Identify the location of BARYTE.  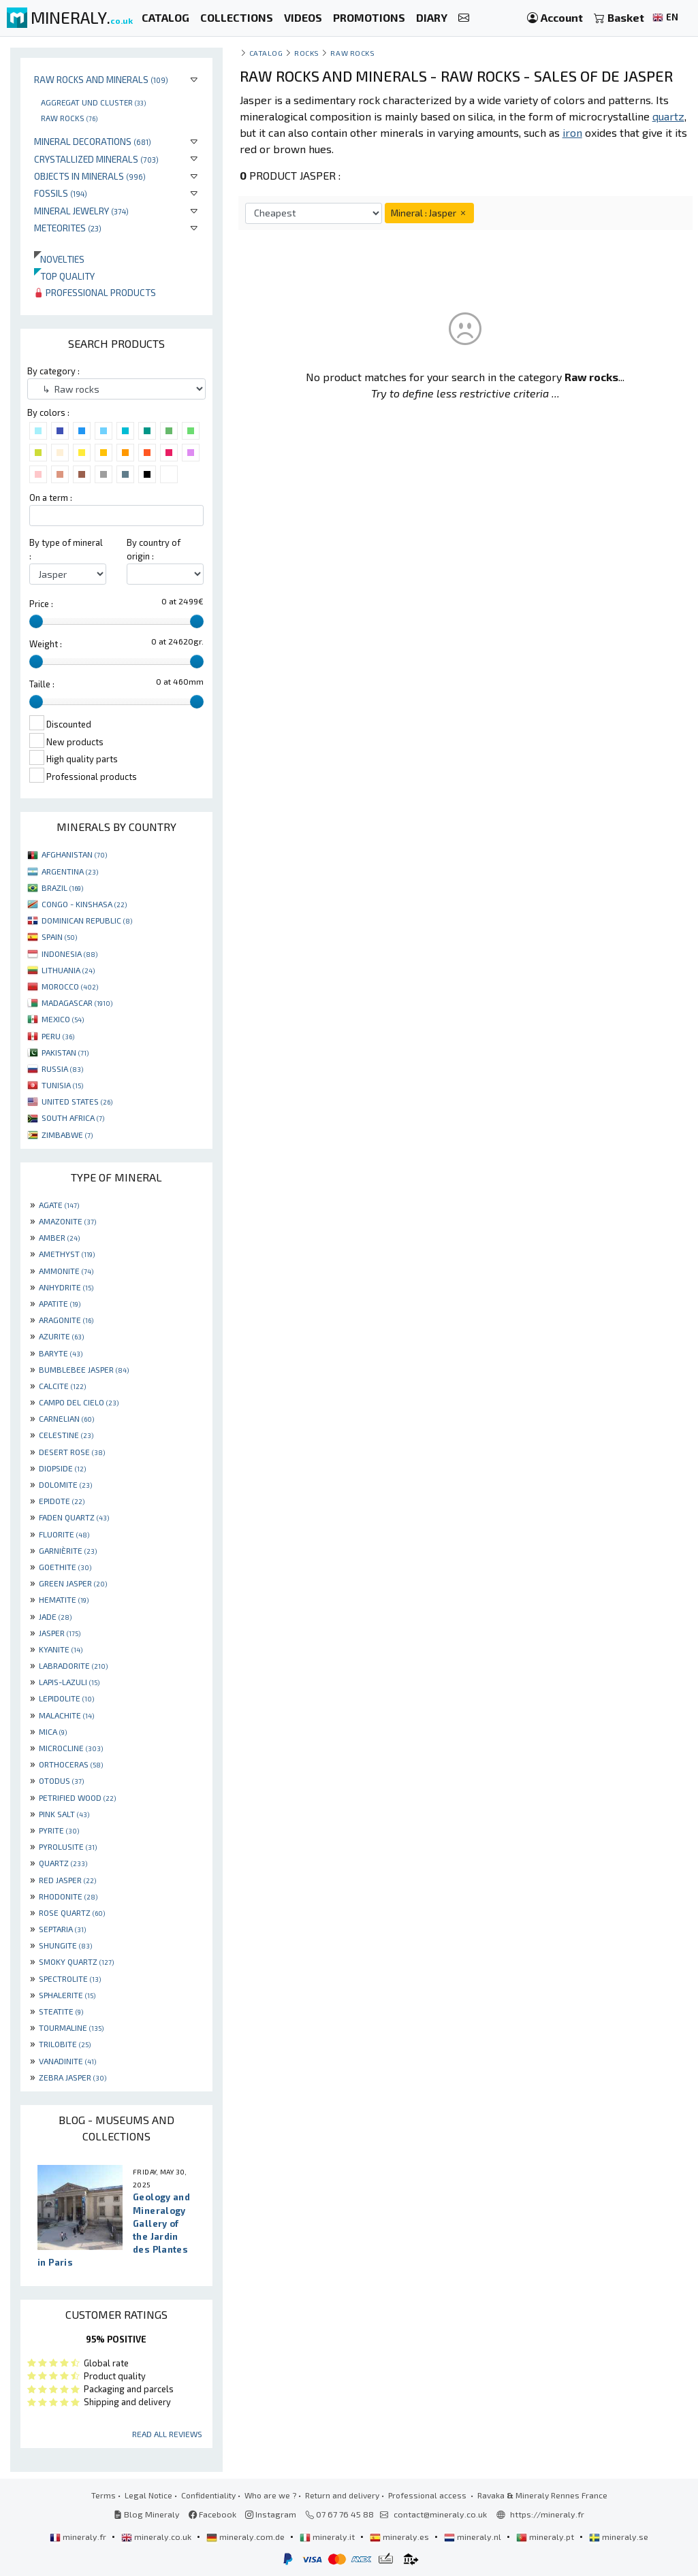
(60, 1353).